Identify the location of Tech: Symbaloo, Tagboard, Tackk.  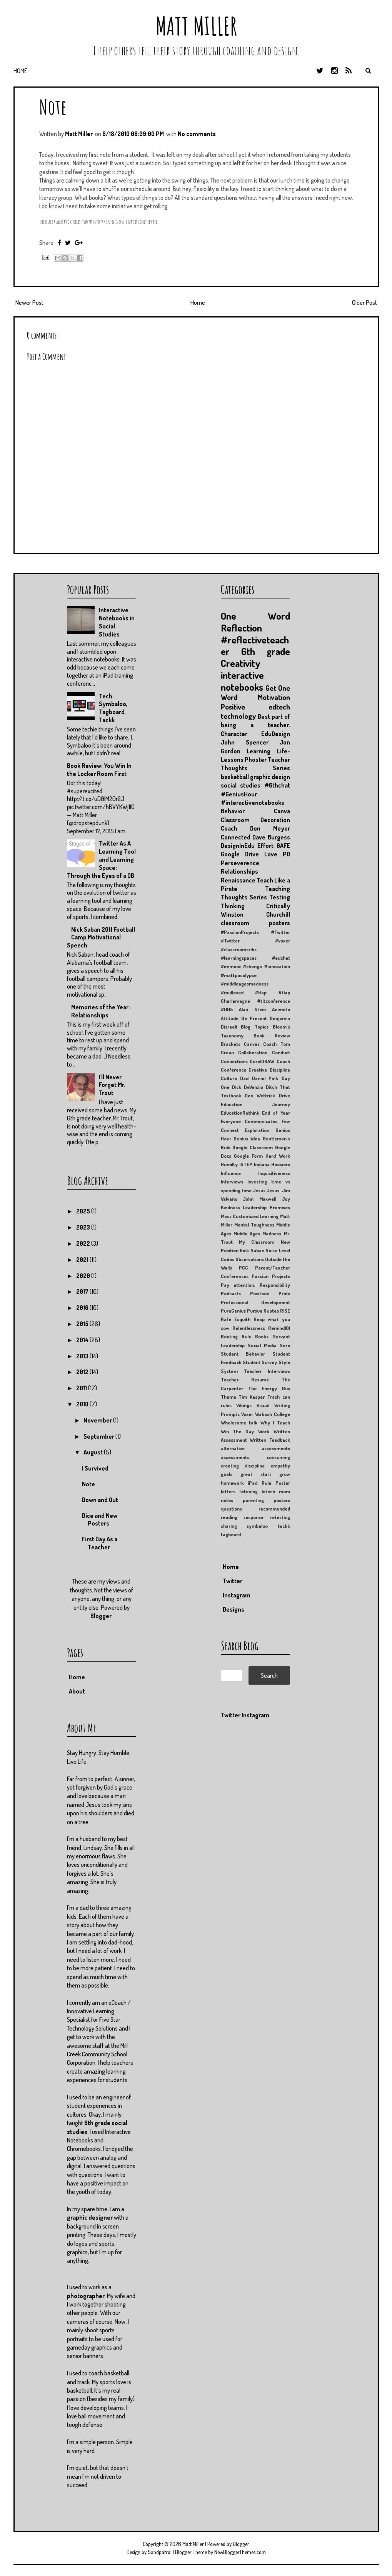
(113, 708).